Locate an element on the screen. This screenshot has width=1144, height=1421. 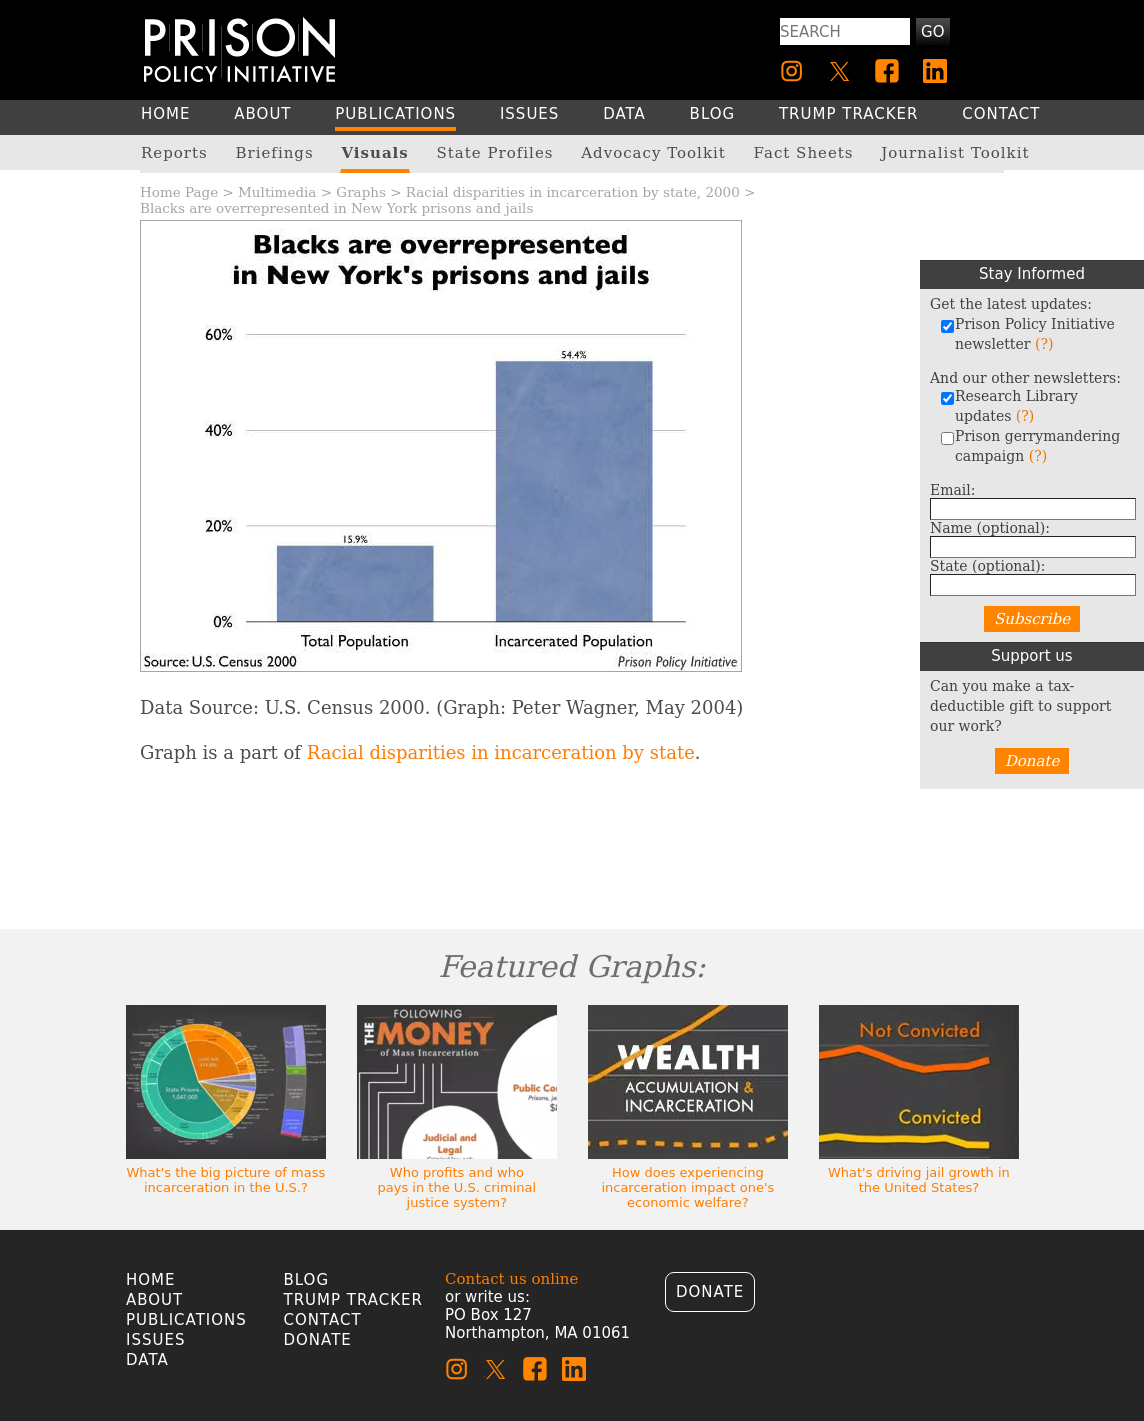
Go is located at coordinates (932, 32).